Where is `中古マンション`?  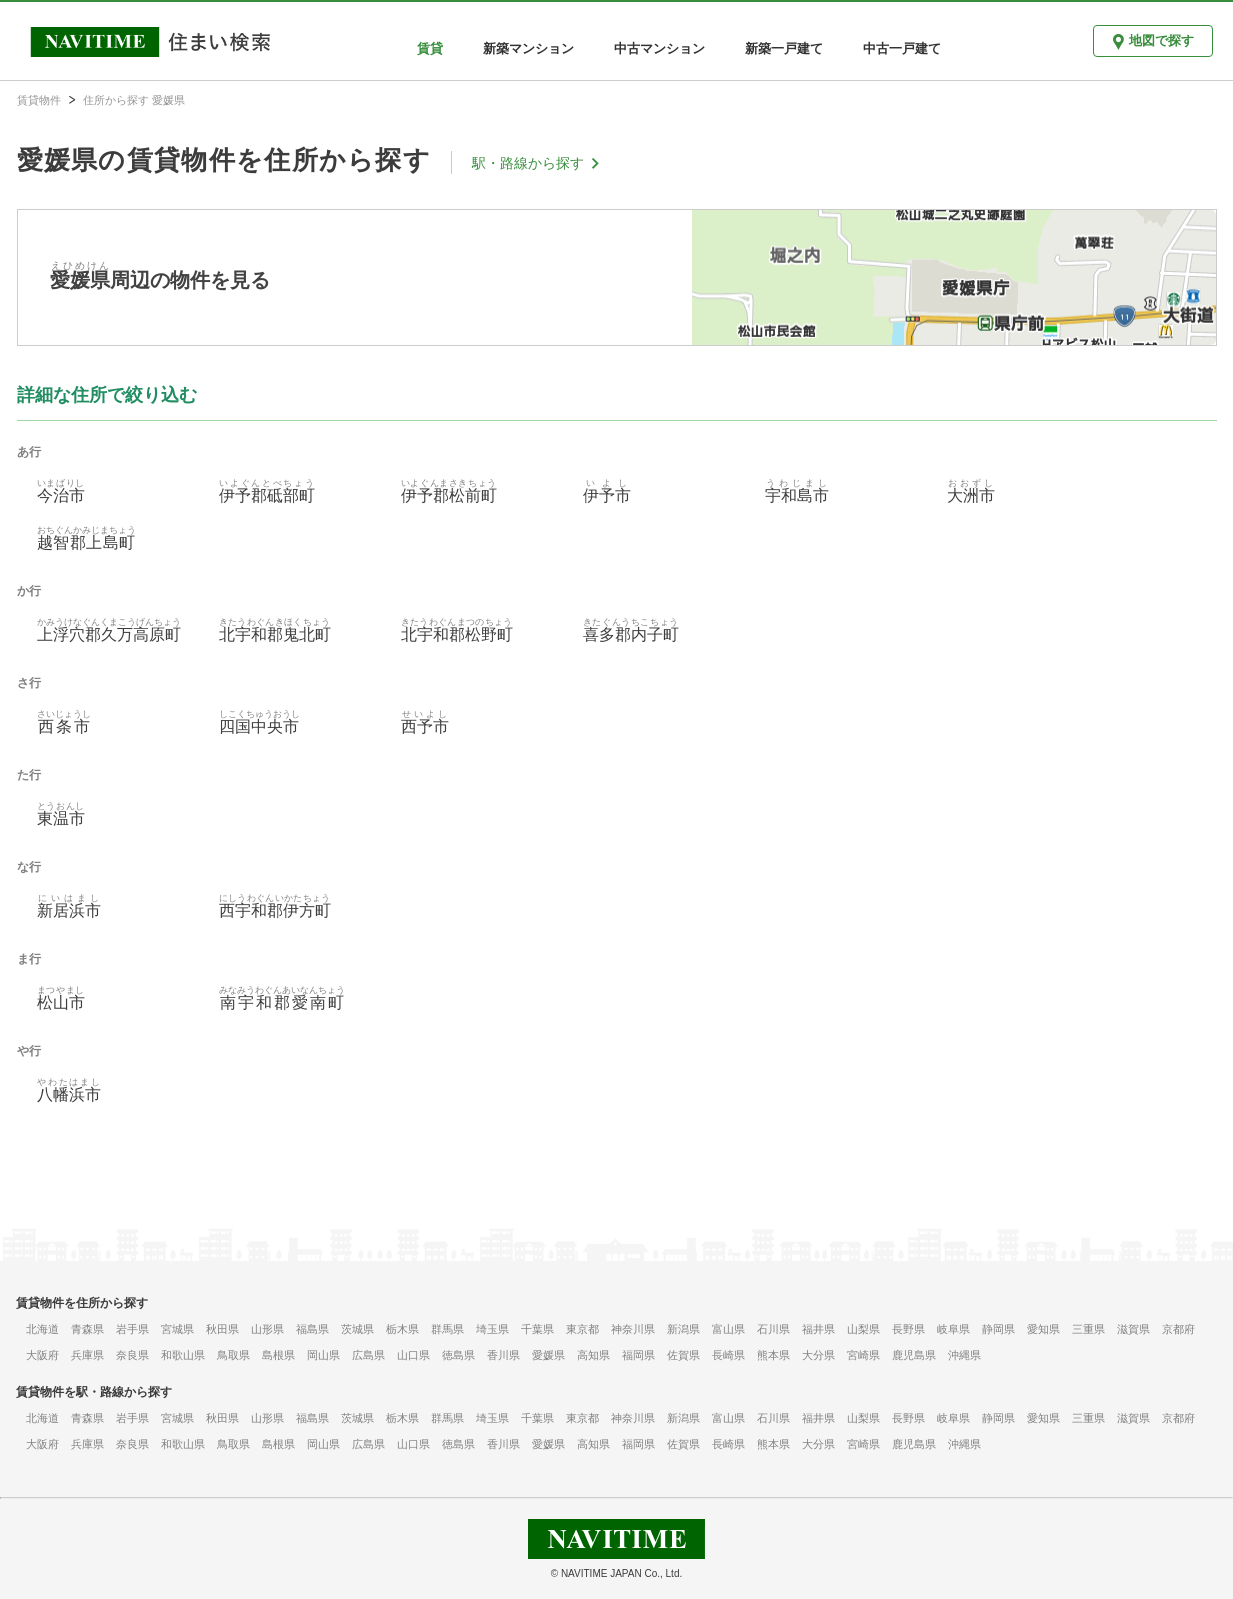 中古マンション is located at coordinates (659, 48).